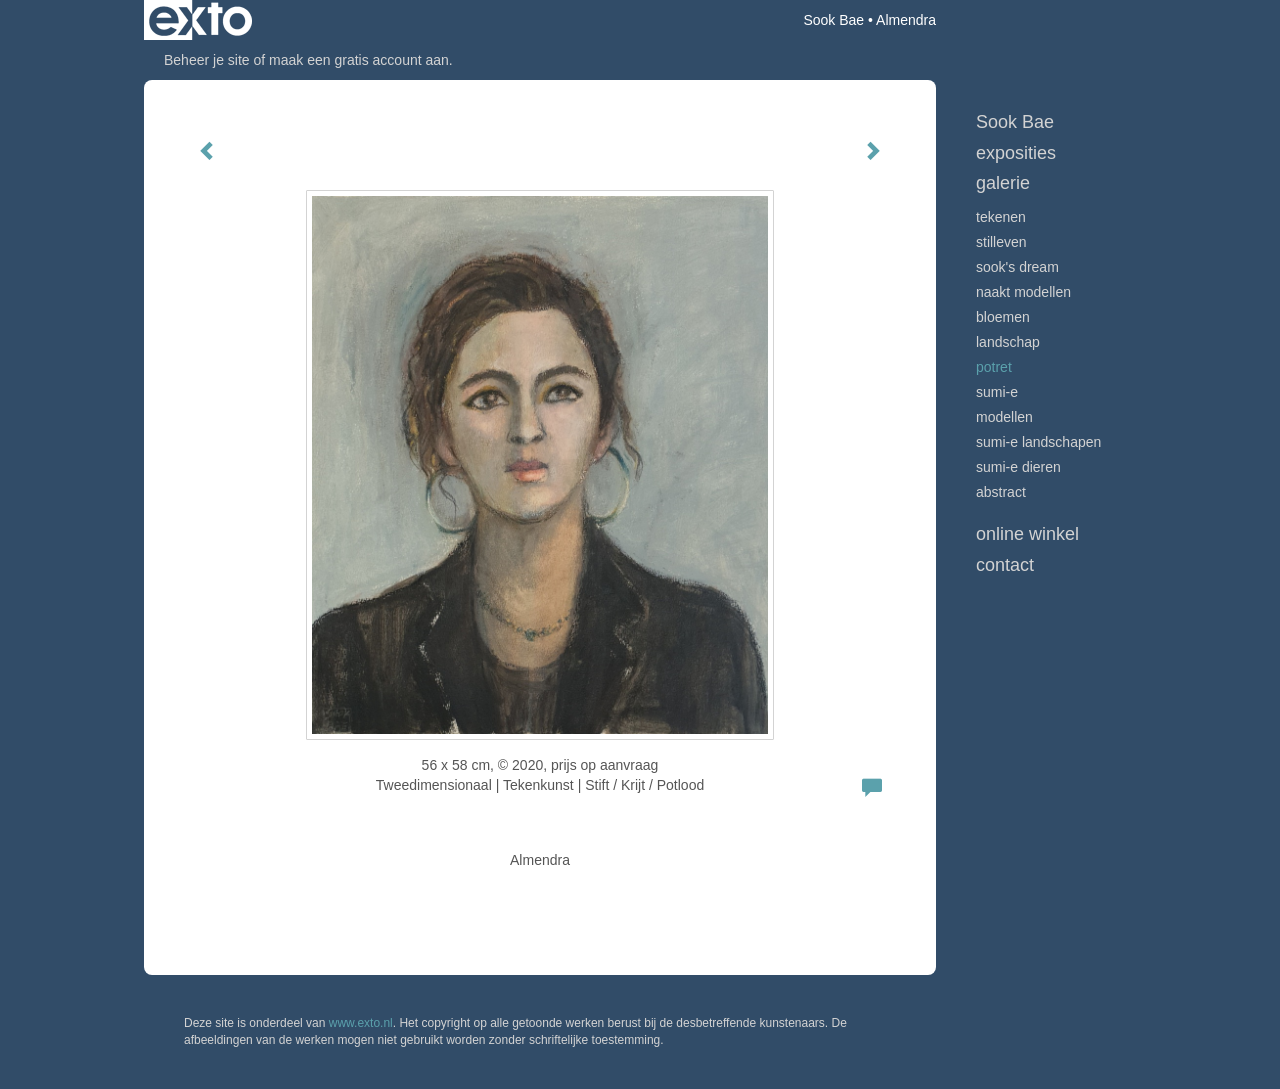  What do you see at coordinates (1005, 565) in the screenshot?
I see `Contact` at bounding box center [1005, 565].